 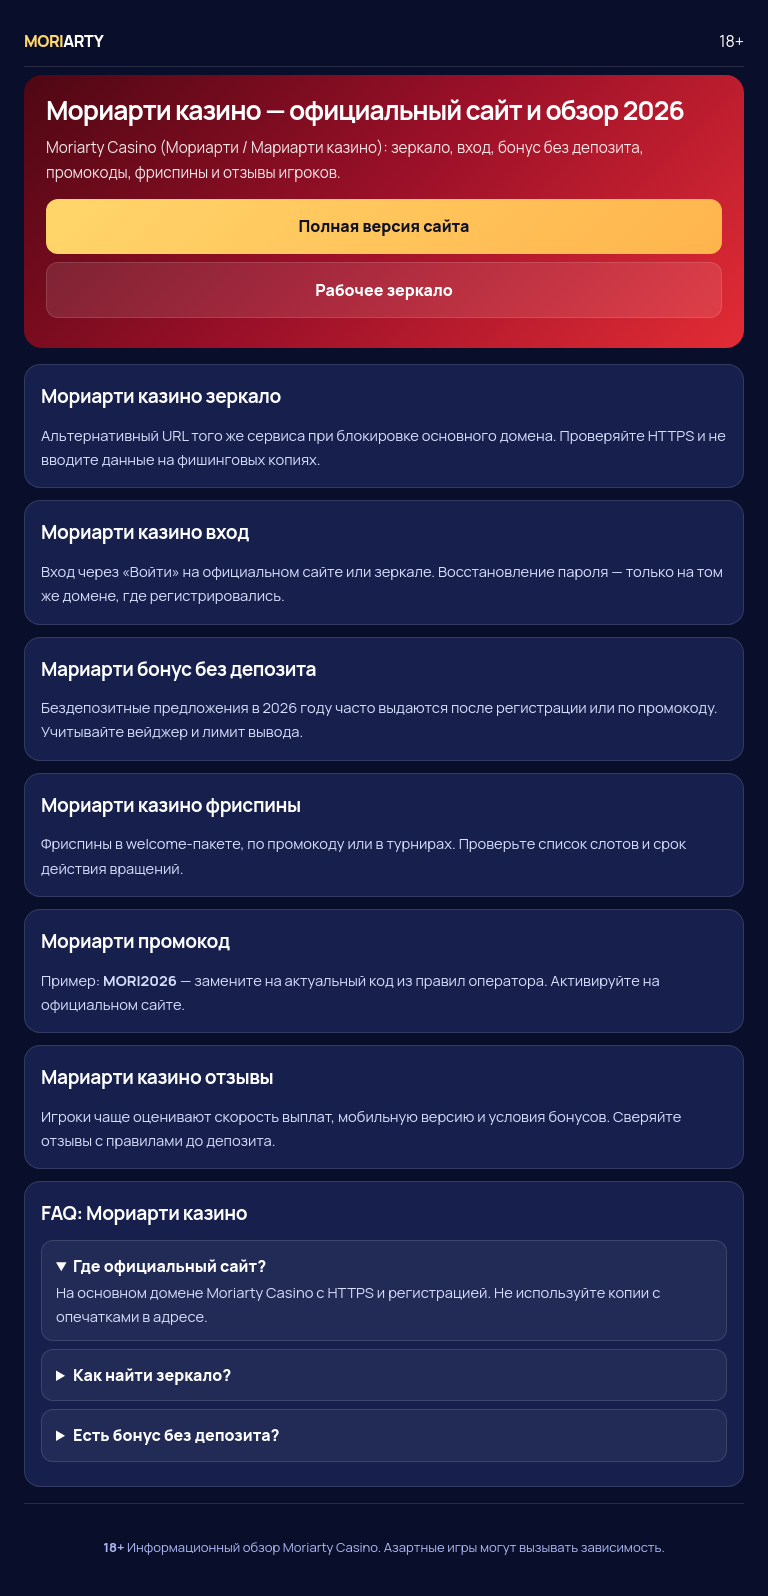 What do you see at coordinates (384, 290) in the screenshot?
I see `Рабочее зеркало` at bounding box center [384, 290].